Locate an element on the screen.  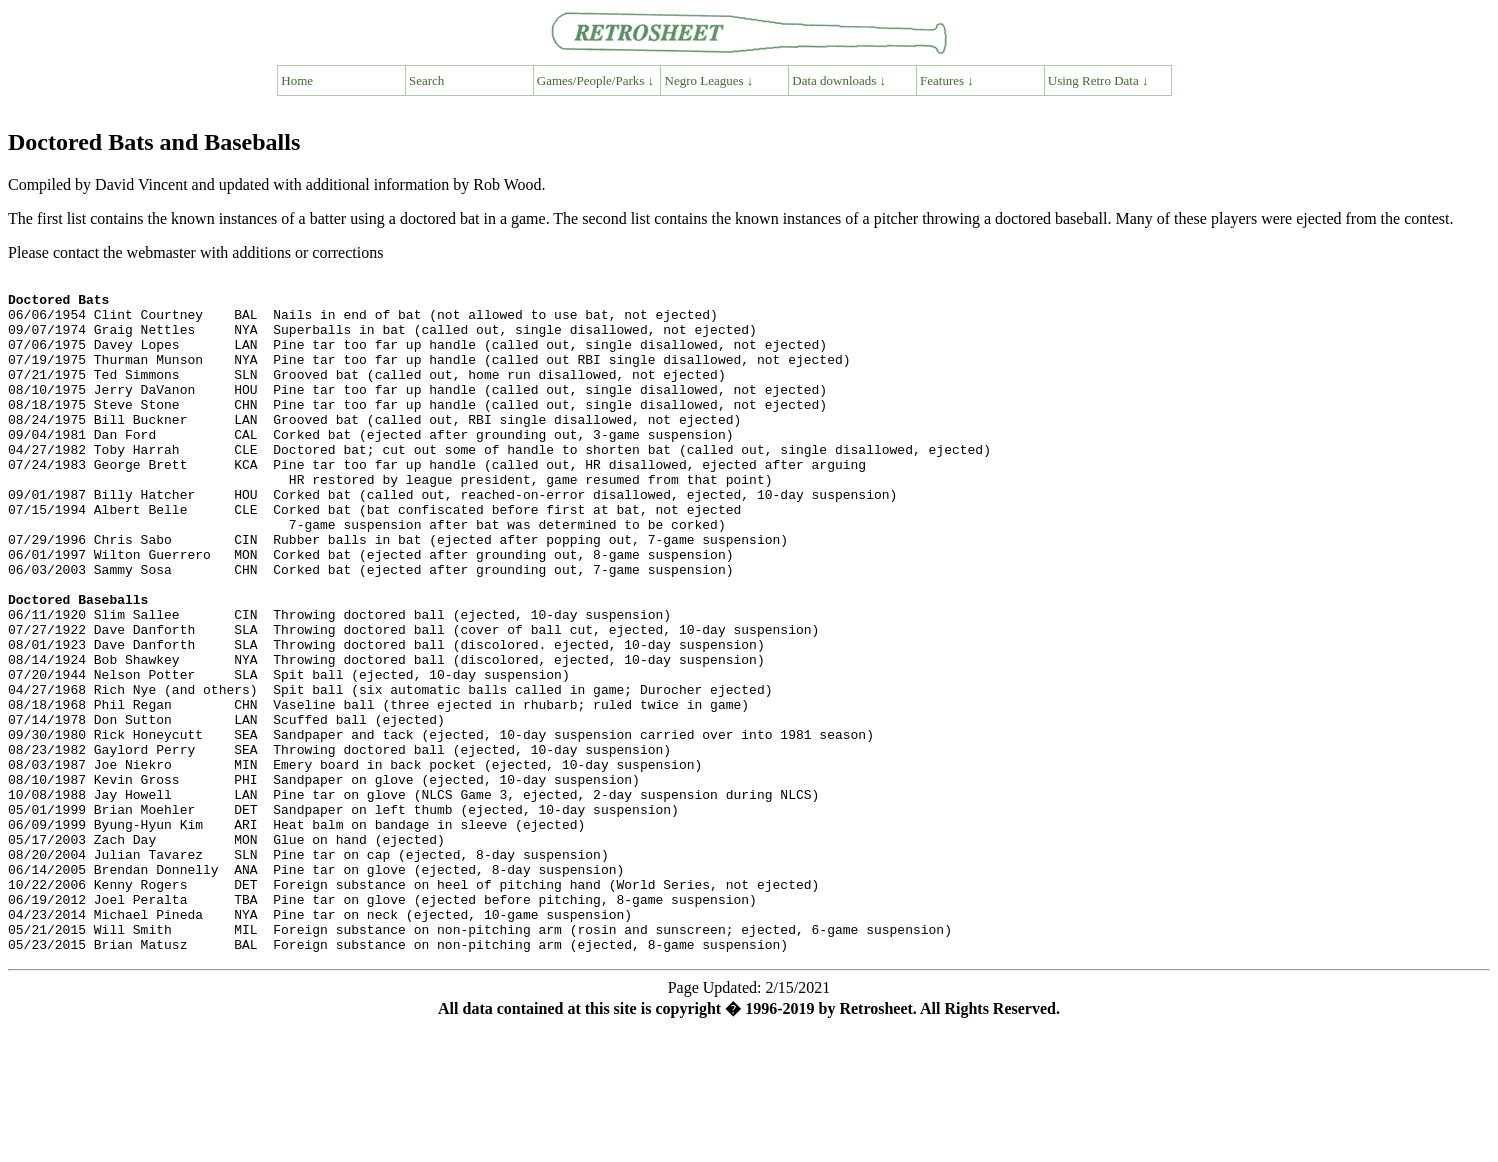
Search is located at coordinates (426, 80).